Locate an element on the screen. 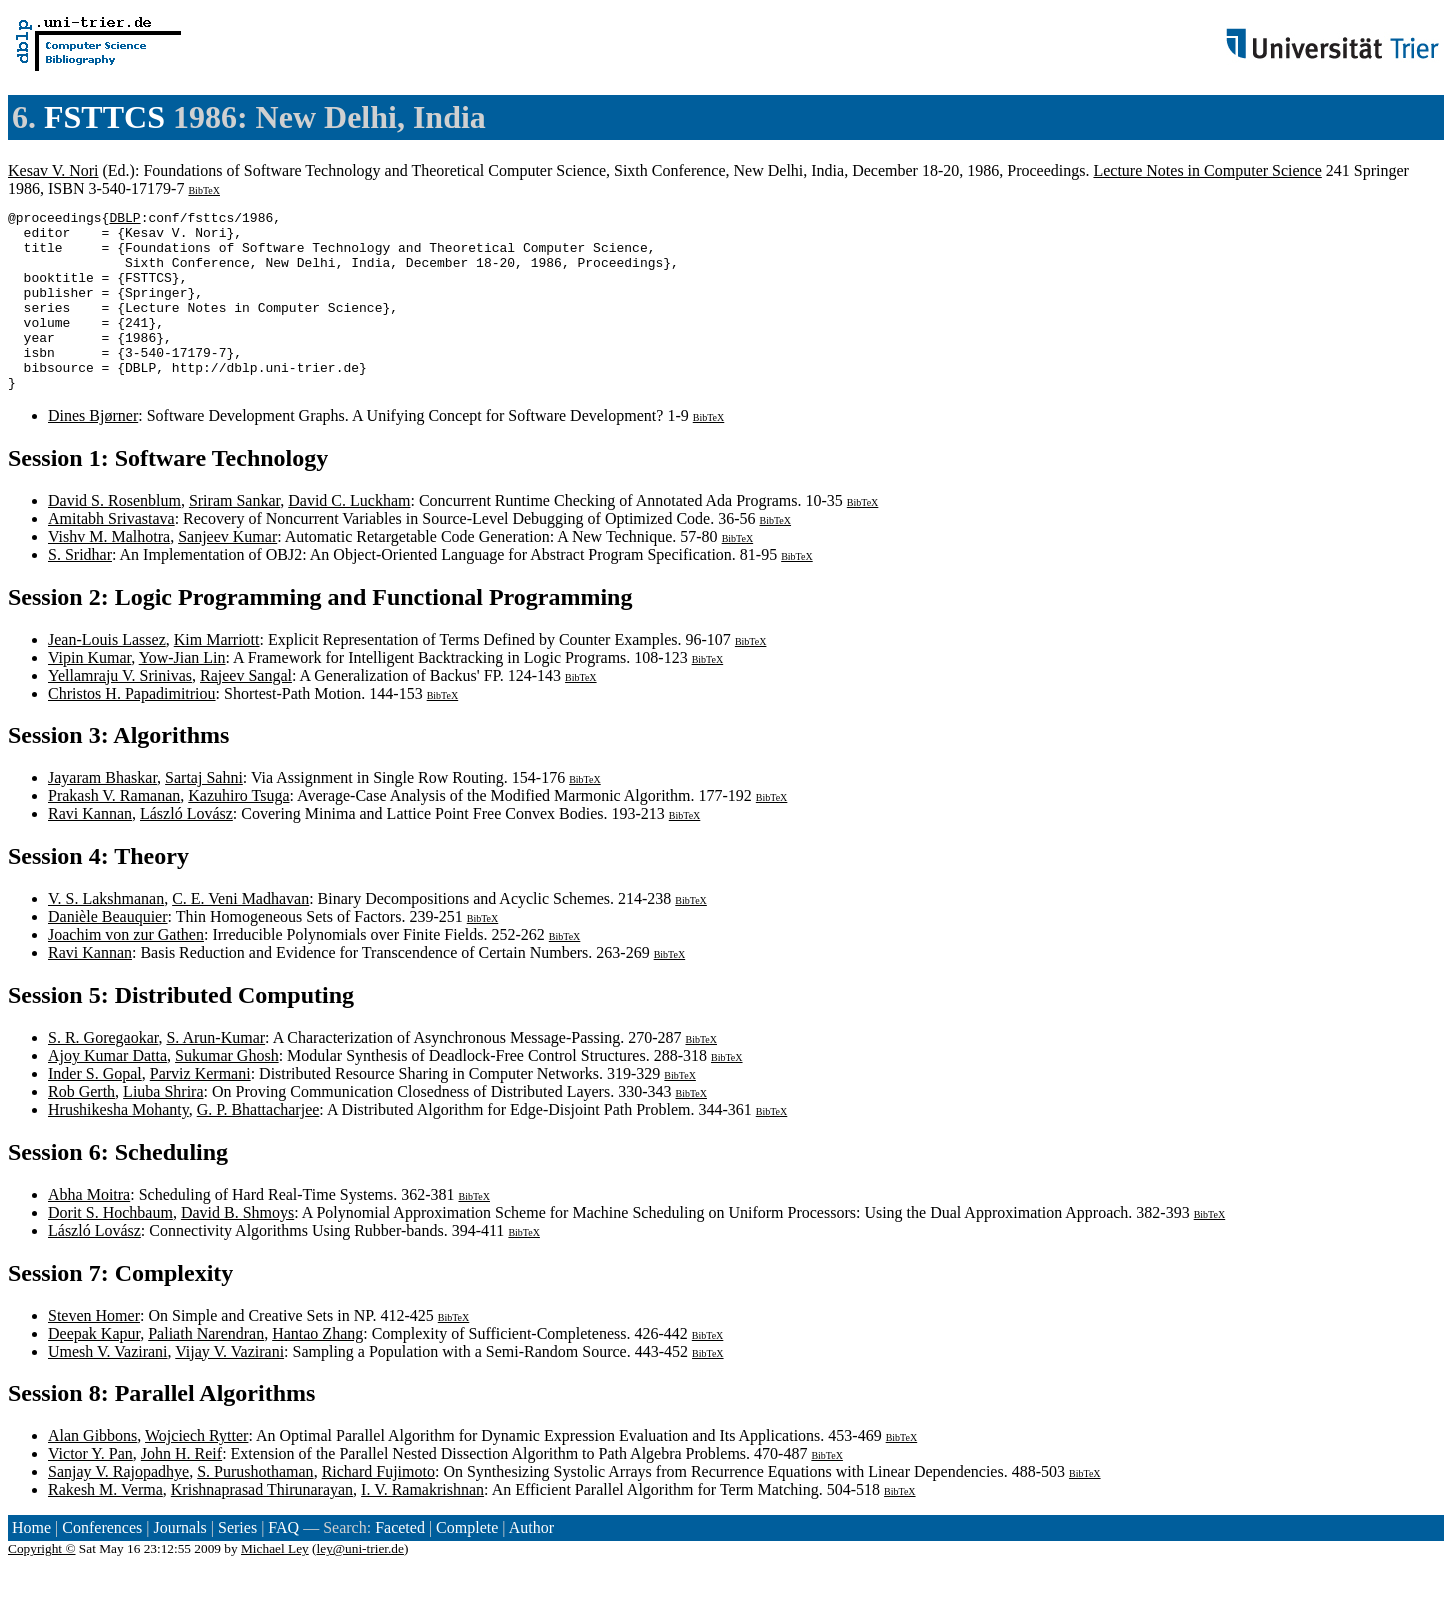  Rob Gerth is located at coordinates (81, 1127).